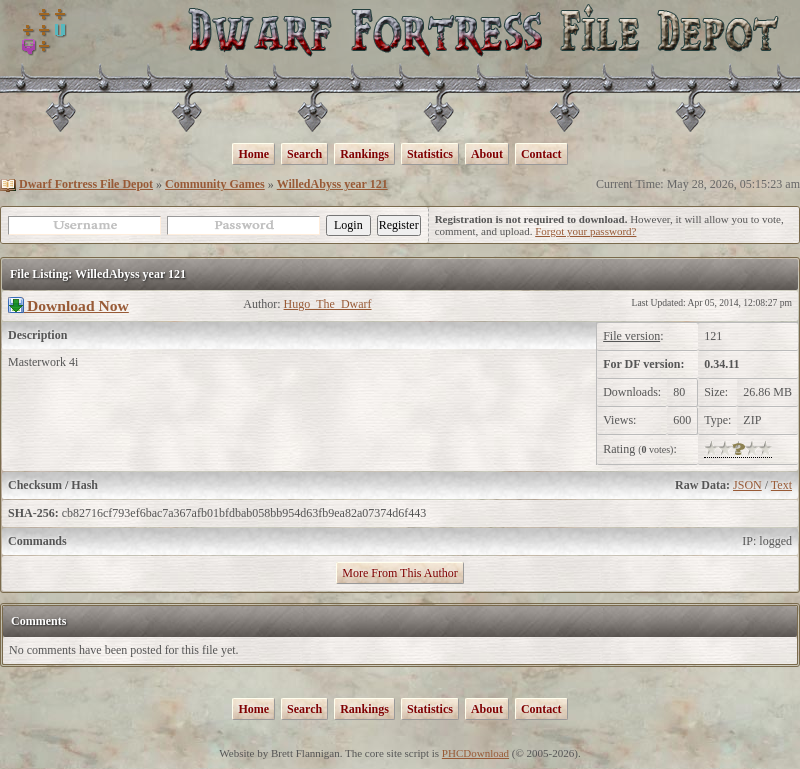  I want to click on About, so click(487, 154).